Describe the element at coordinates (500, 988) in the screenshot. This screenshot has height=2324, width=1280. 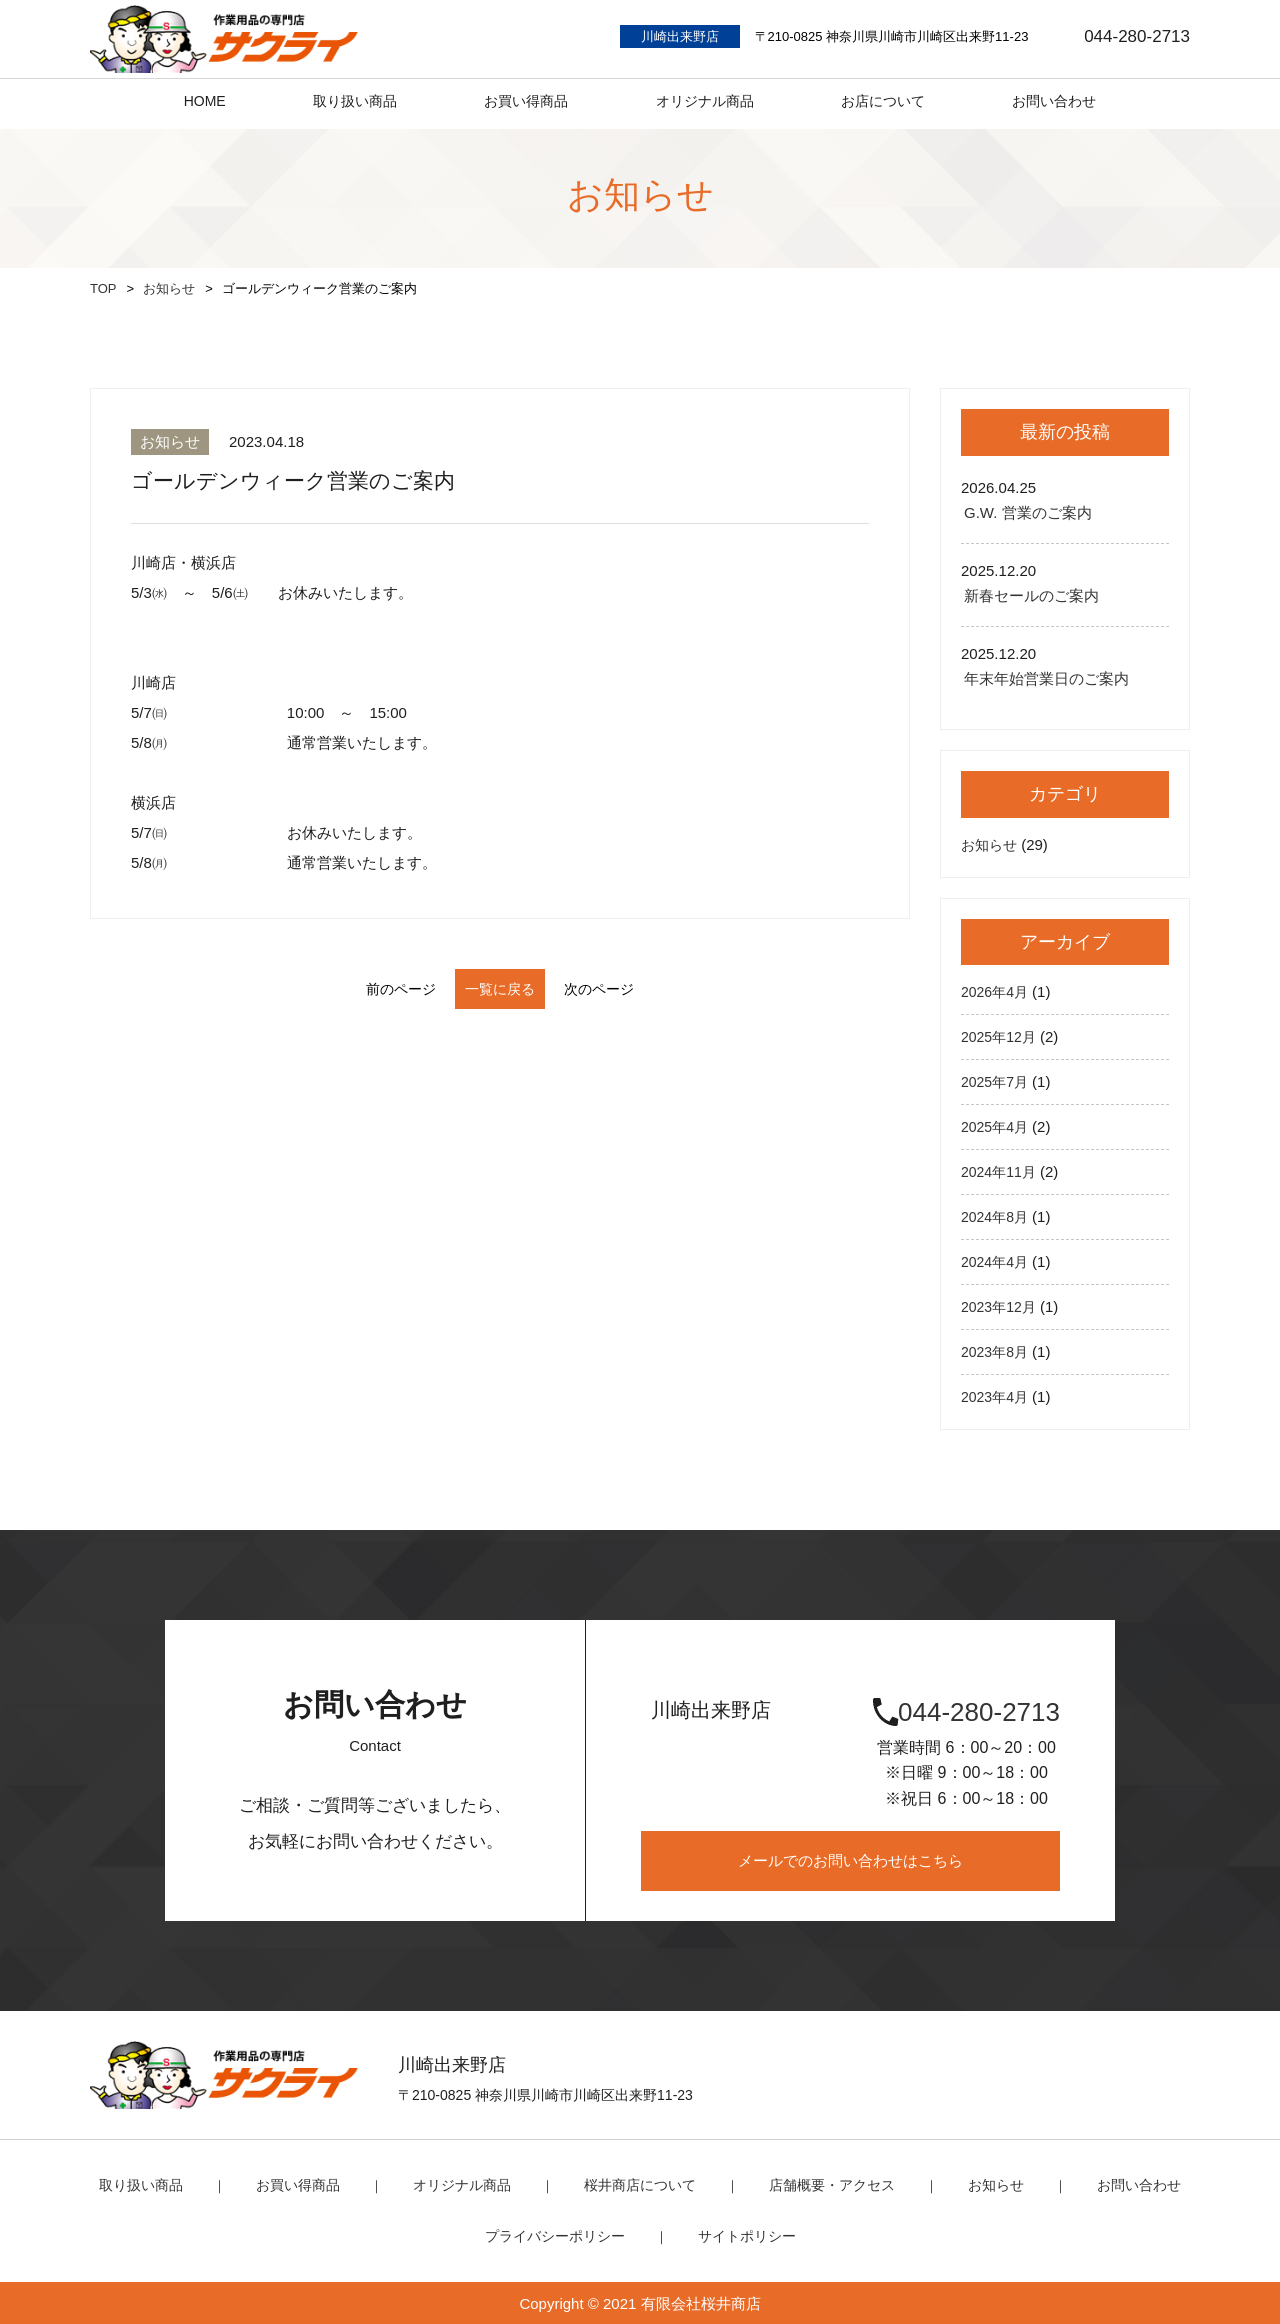
I see `一覧に戻る` at that location.